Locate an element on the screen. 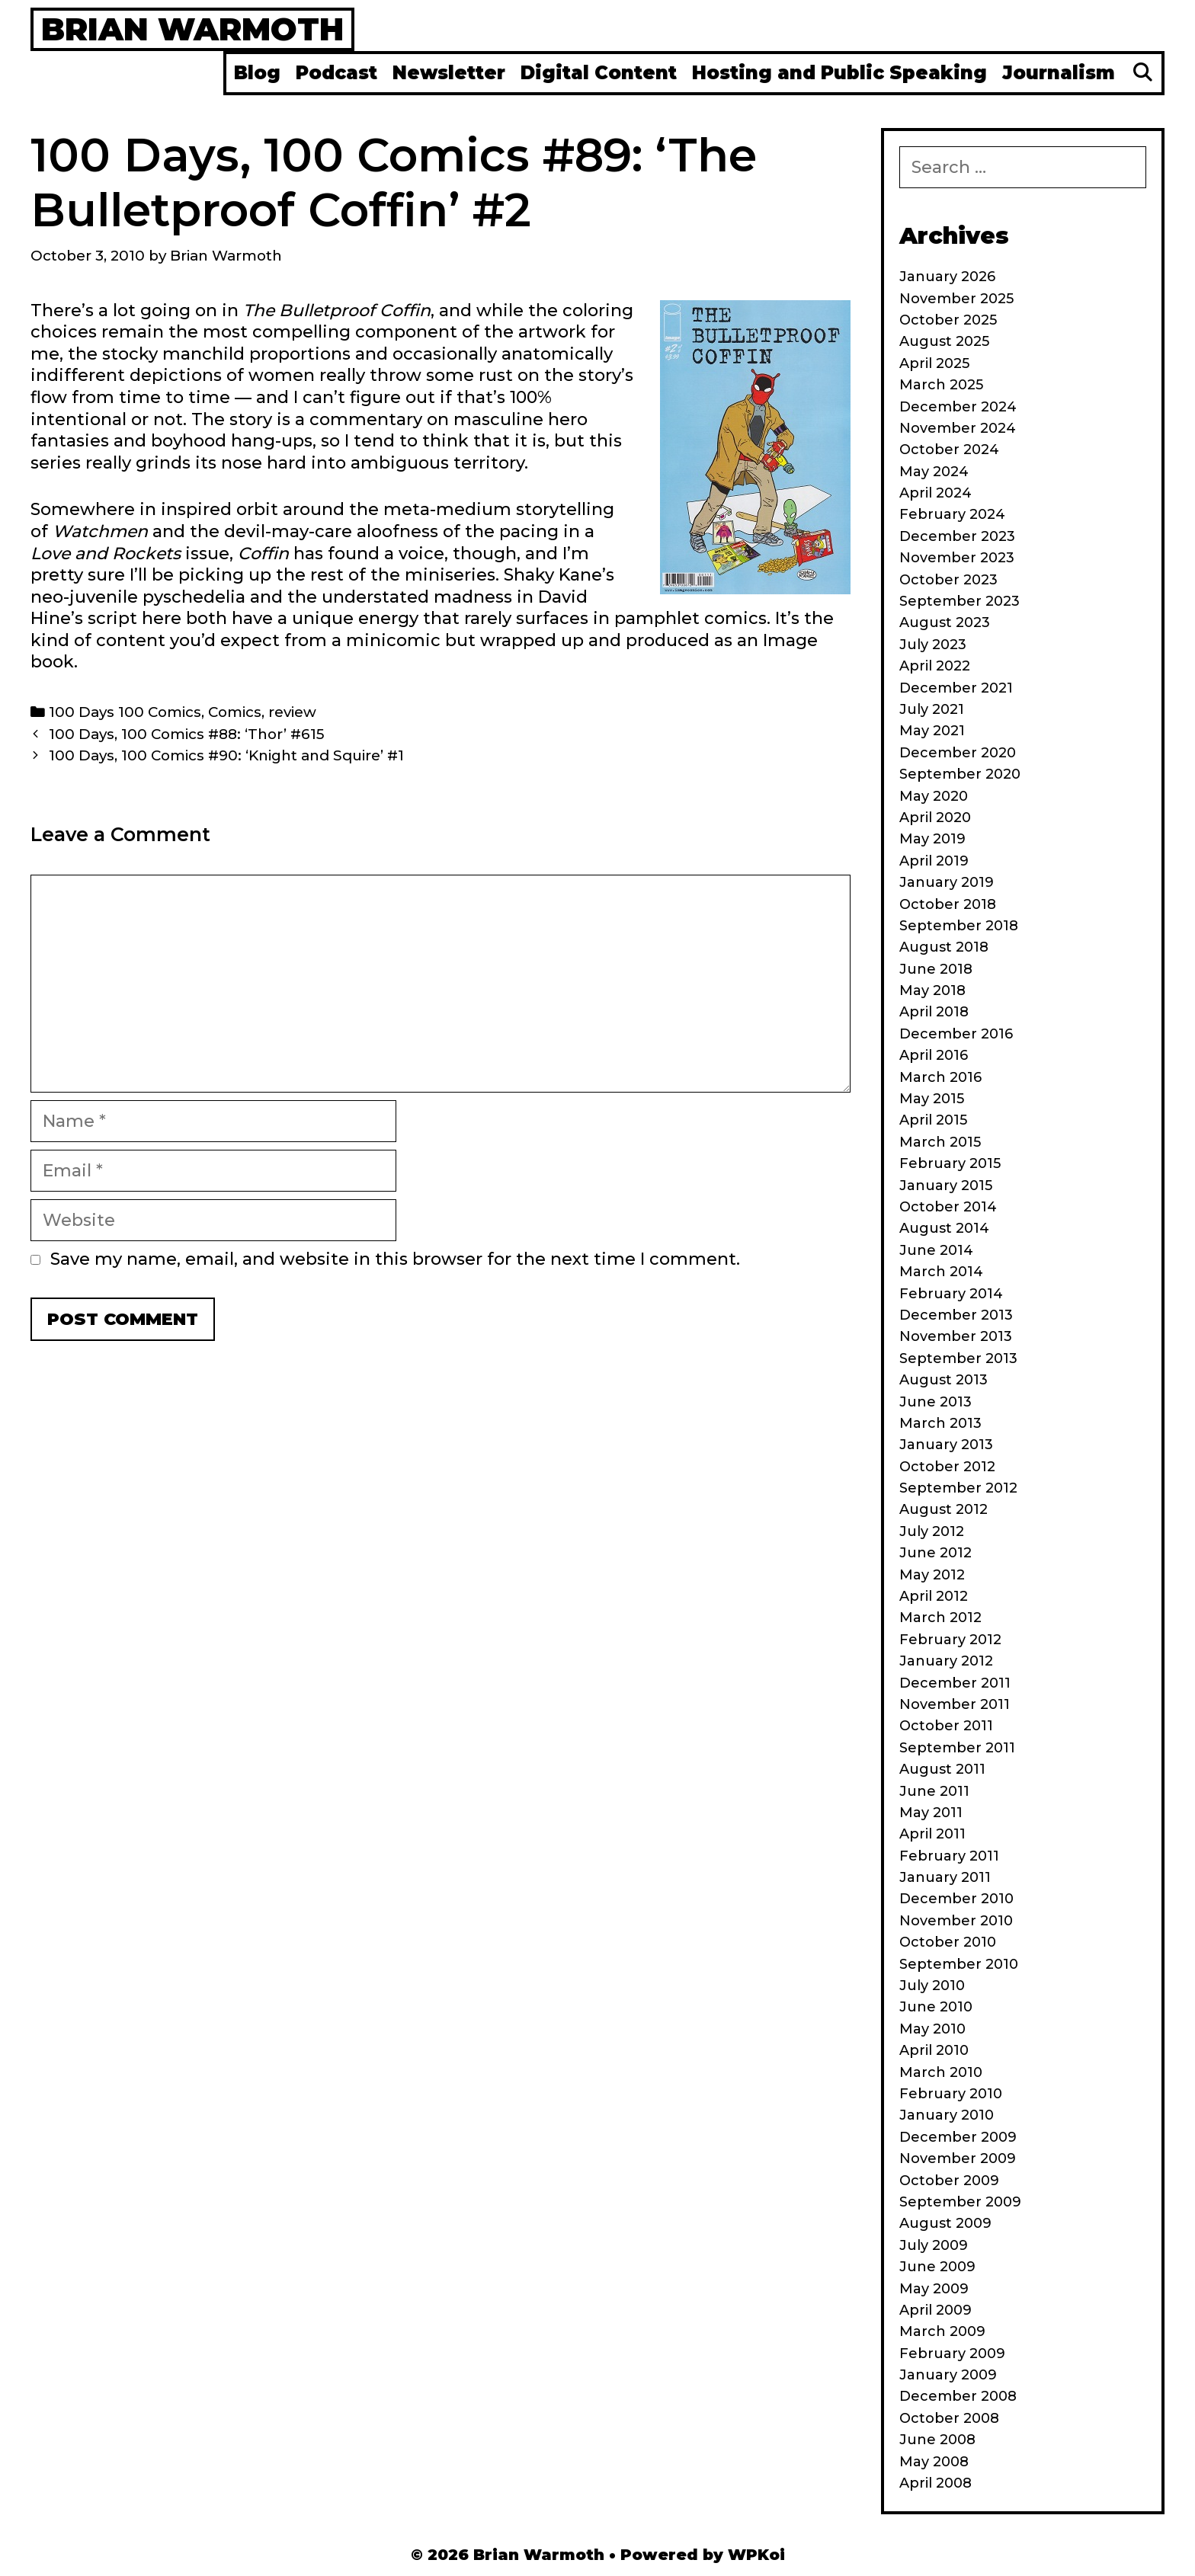 This screenshot has width=1195, height=2576. September 2011 is located at coordinates (957, 1747).